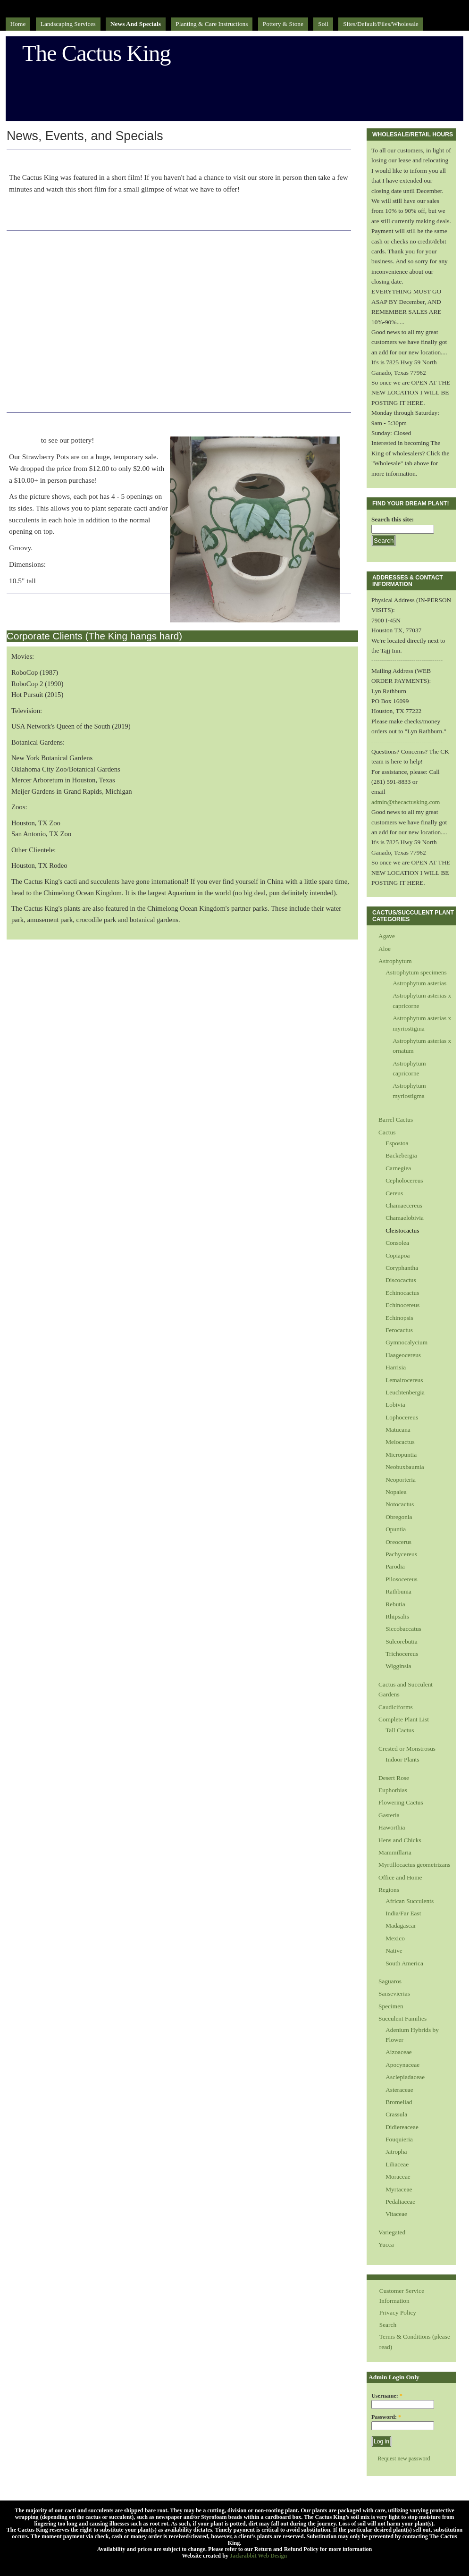 This screenshot has height=2576, width=469. Describe the element at coordinates (401, 1267) in the screenshot. I see `Coryphantha` at that location.